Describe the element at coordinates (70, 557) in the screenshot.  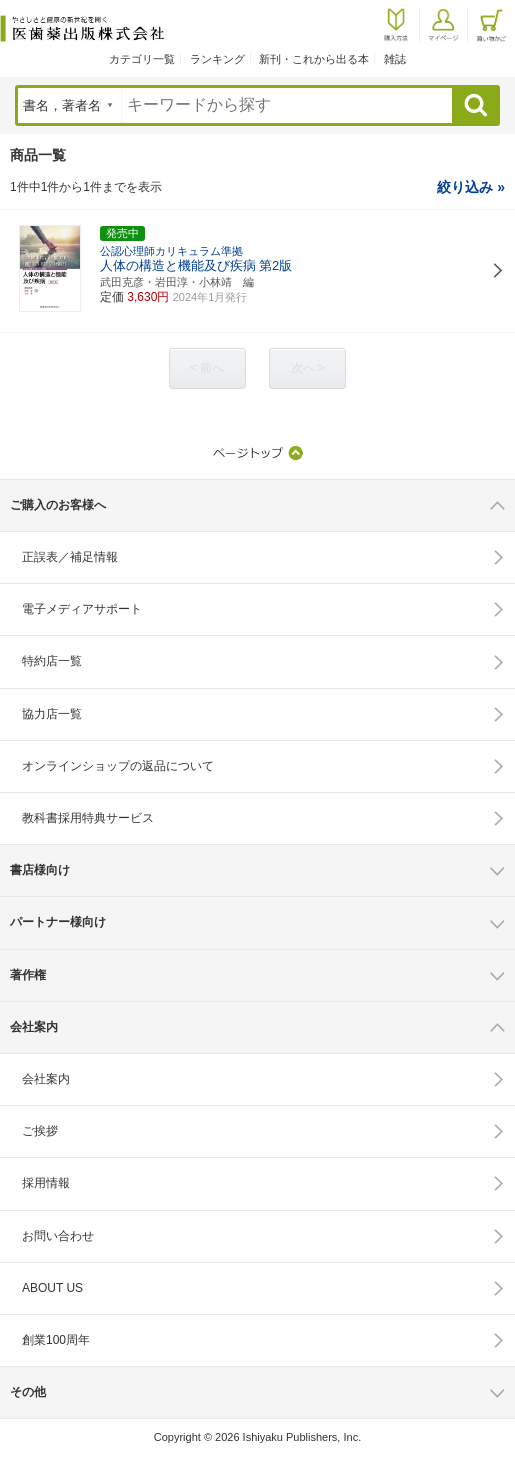
I see `正誤表／補足情報` at that location.